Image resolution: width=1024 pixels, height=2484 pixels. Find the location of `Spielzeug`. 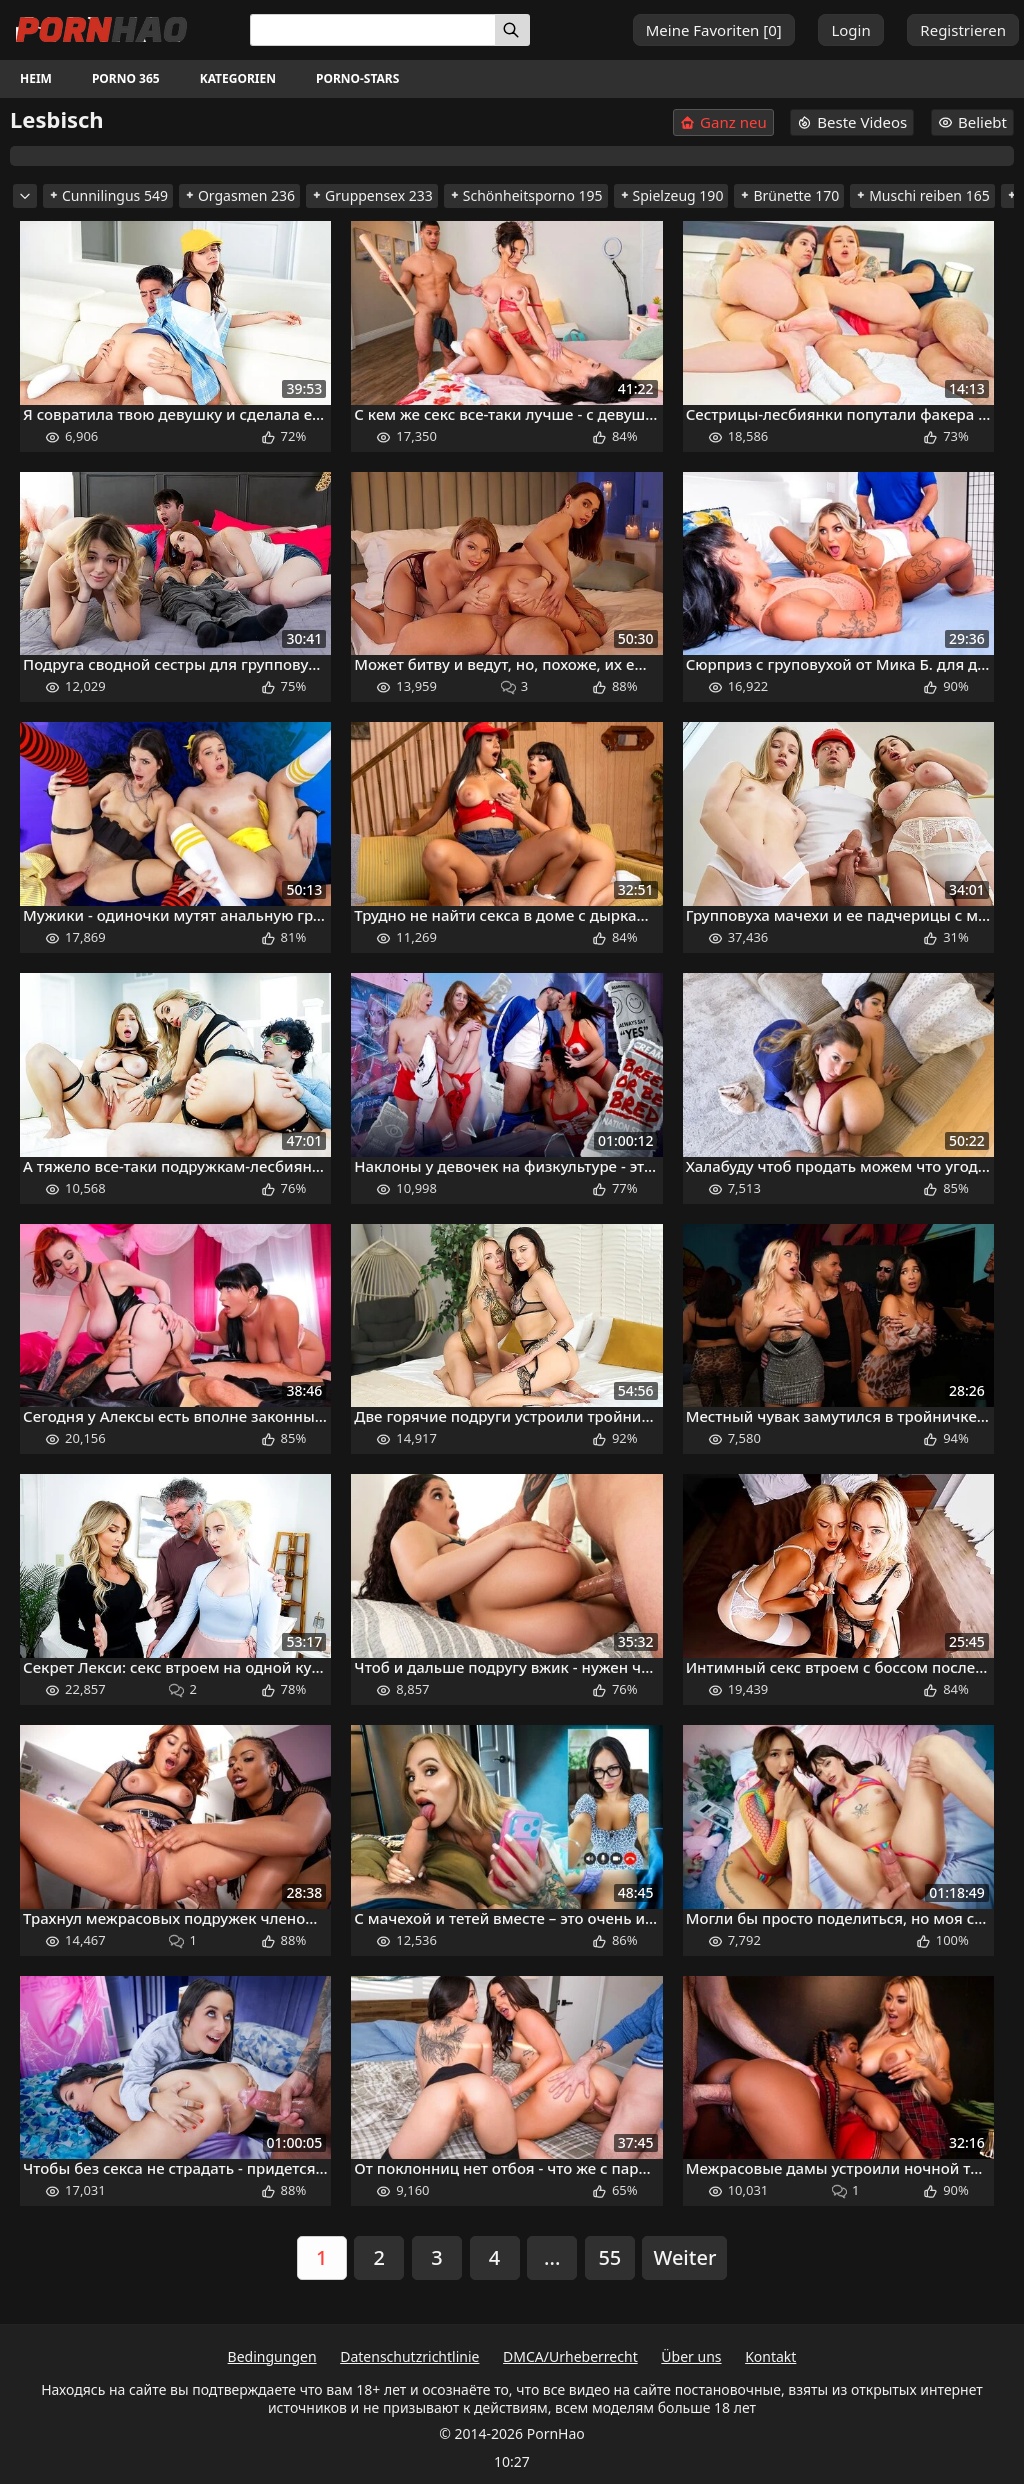

Spielzeug is located at coordinates (671, 195).